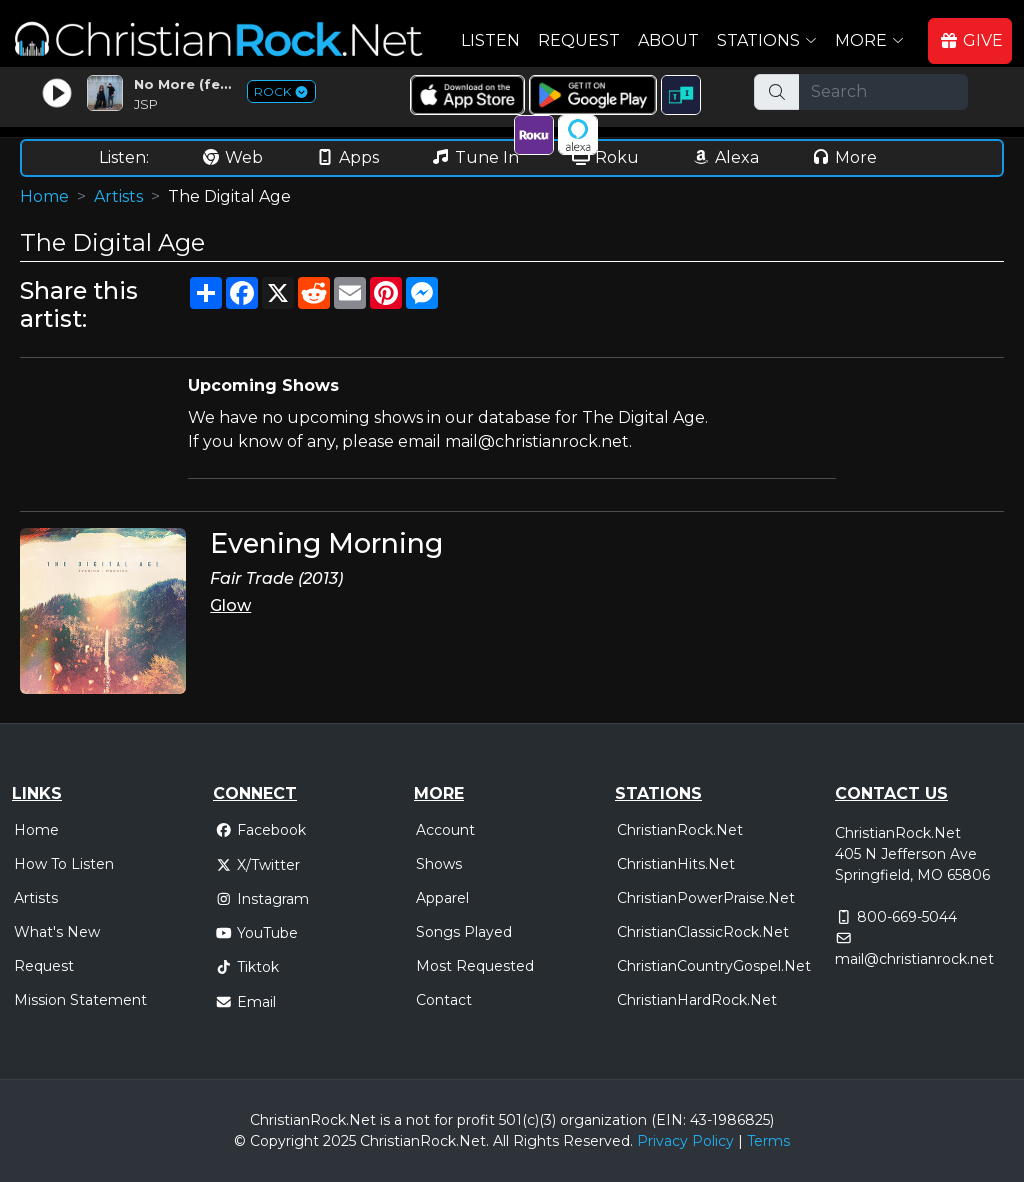  What do you see at coordinates (971, 40) in the screenshot?
I see `GIVE` at bounding box center [971, 40].